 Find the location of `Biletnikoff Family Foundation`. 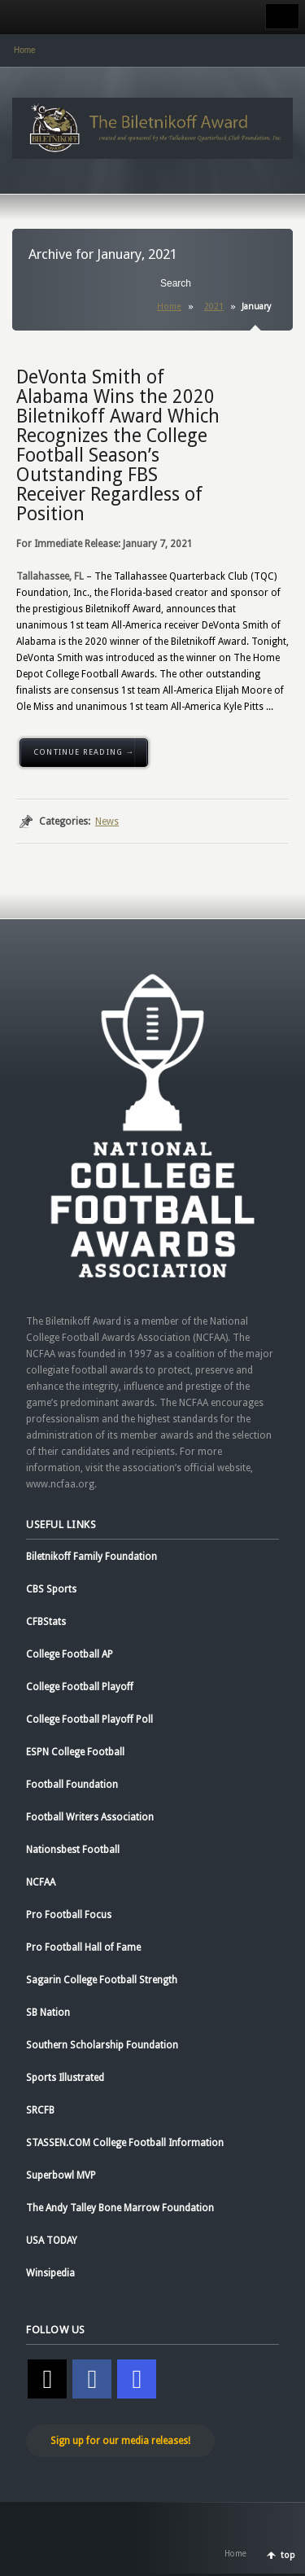

Biletnikoff Family Foundation is located at coordinates (91, 1556).